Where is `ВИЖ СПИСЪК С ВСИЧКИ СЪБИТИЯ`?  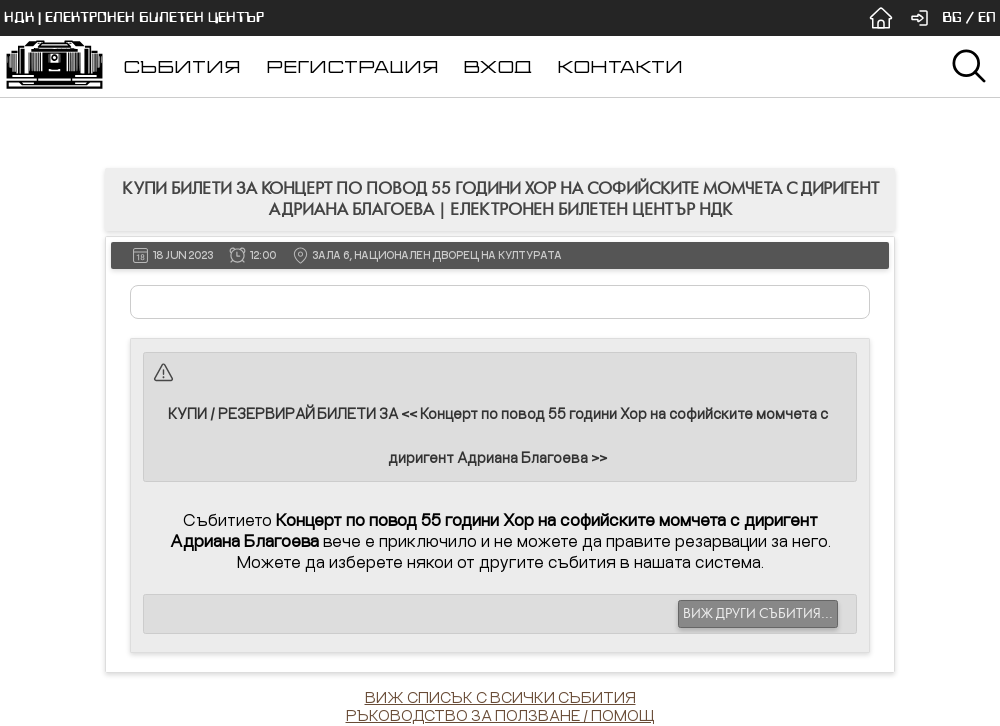 ВИЖ СПИСЪК С ВСИЧКИ СЪБИТИЯ is located at coordinates (500, 697).